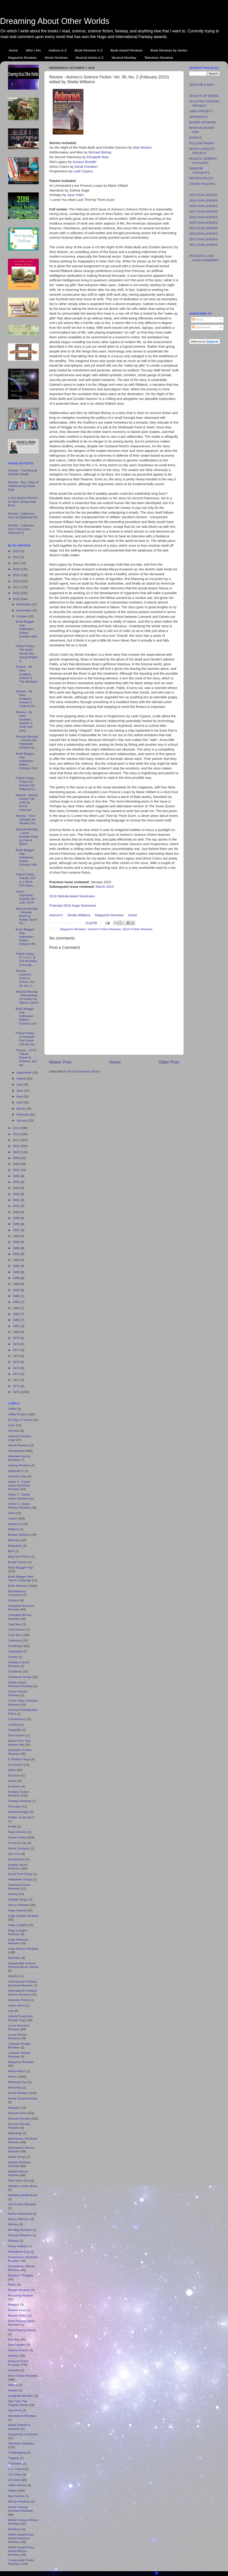 The height and width of the screenshot is (2576, 228). Describe the element at coordinates (19, 1759) in the screenshot. I see `E Pluribus Hugo` at that location.